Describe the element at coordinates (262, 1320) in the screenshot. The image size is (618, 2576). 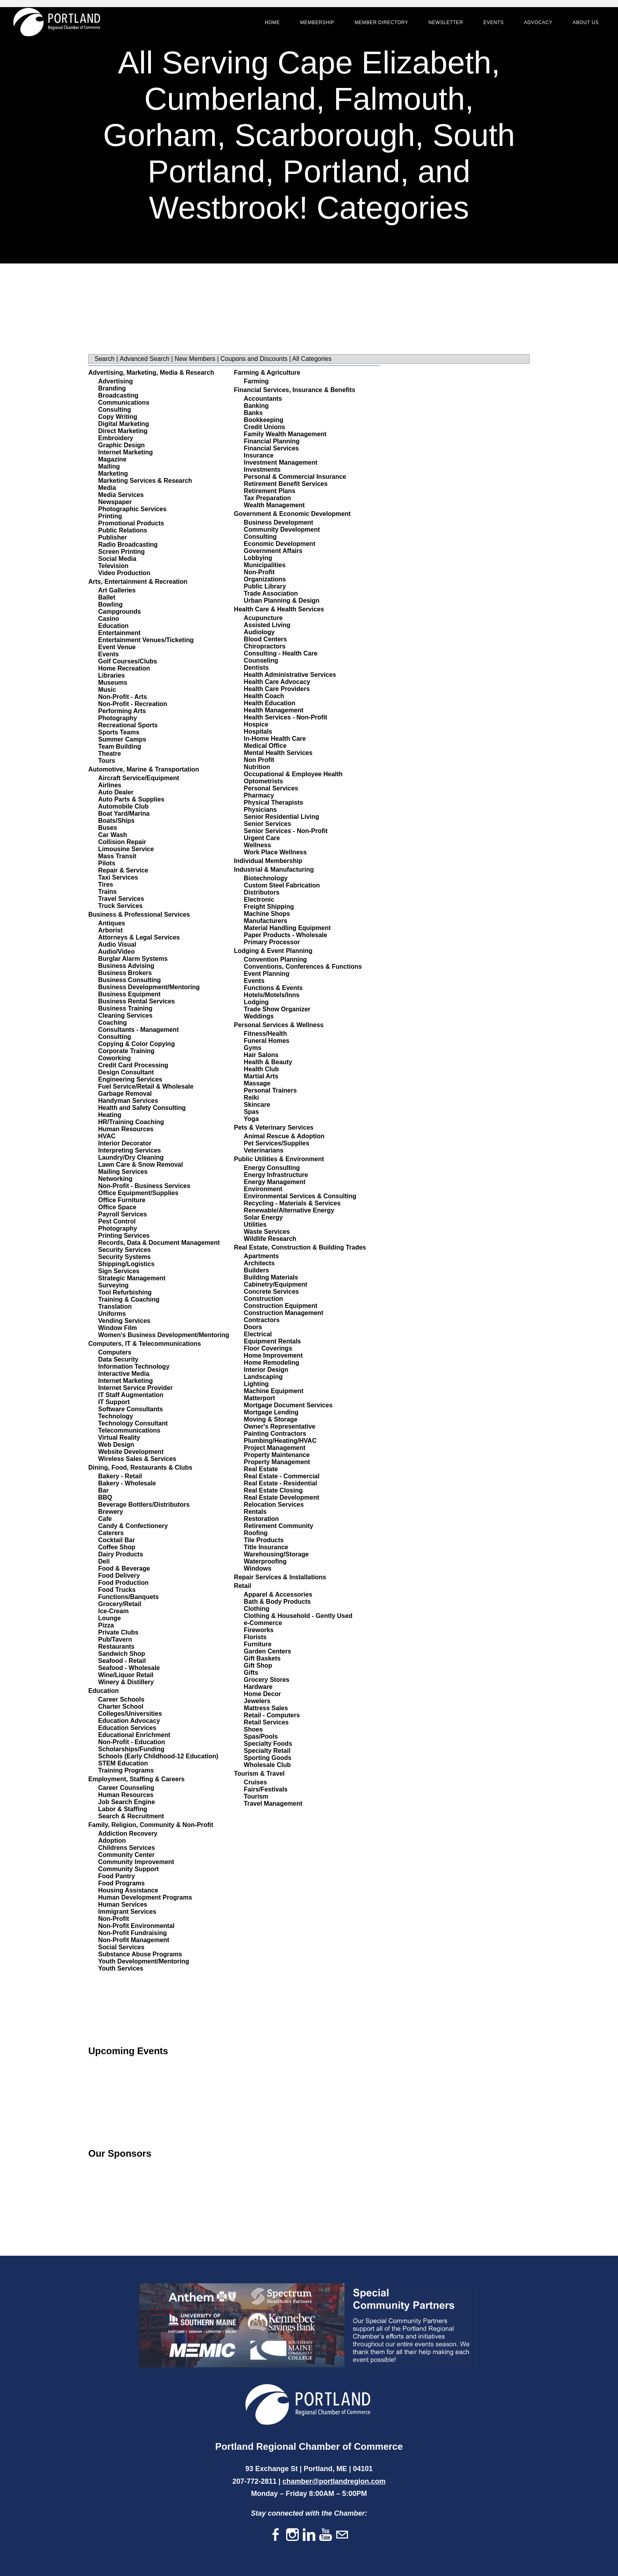
I see `Contractors` at that location.